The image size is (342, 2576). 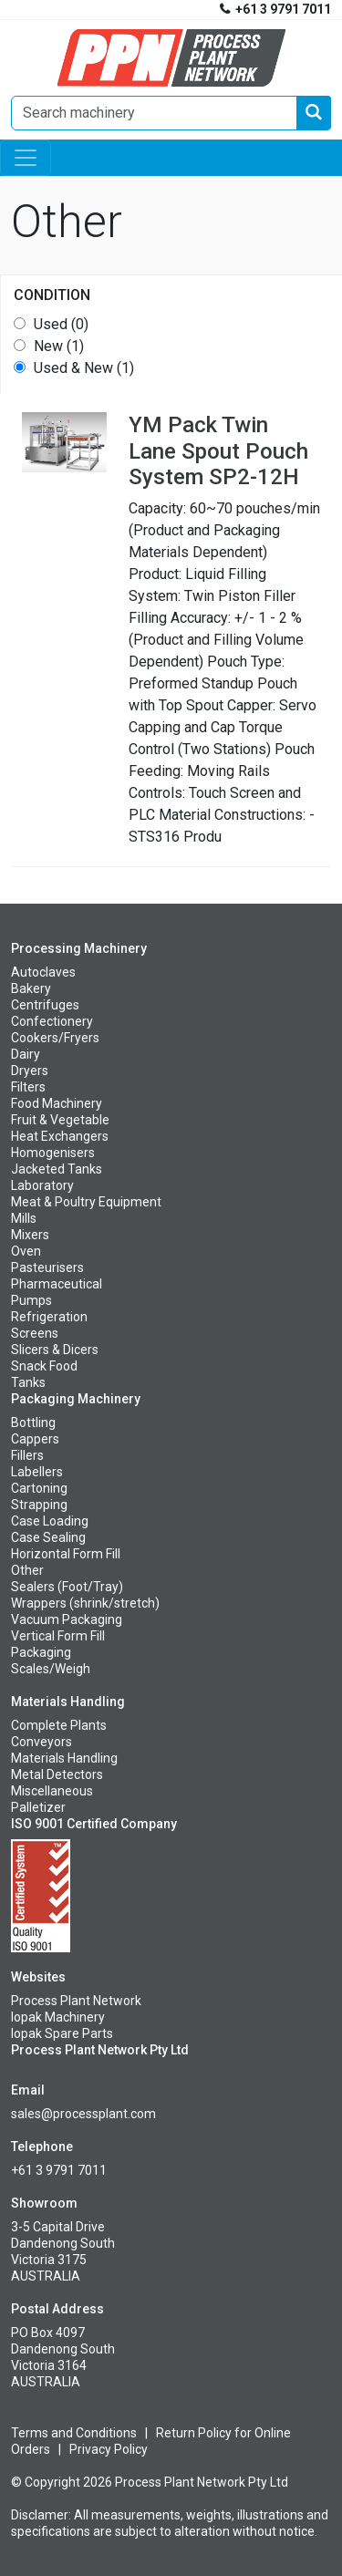 I want to click on Cappers, so click(x=35, y=1439).